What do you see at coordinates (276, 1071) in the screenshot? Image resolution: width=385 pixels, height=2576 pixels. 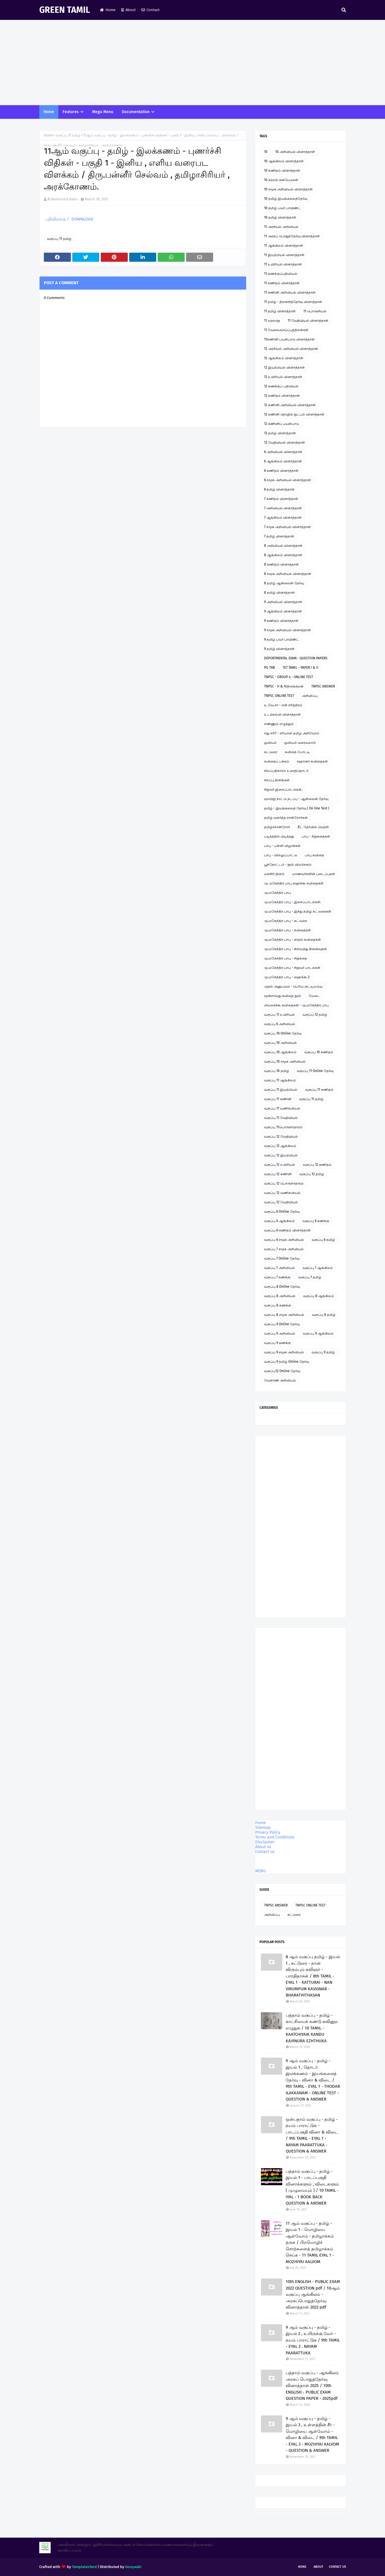 I see `வகுப்பு 10 தமிழ்` at bounding box center [276, 1071].